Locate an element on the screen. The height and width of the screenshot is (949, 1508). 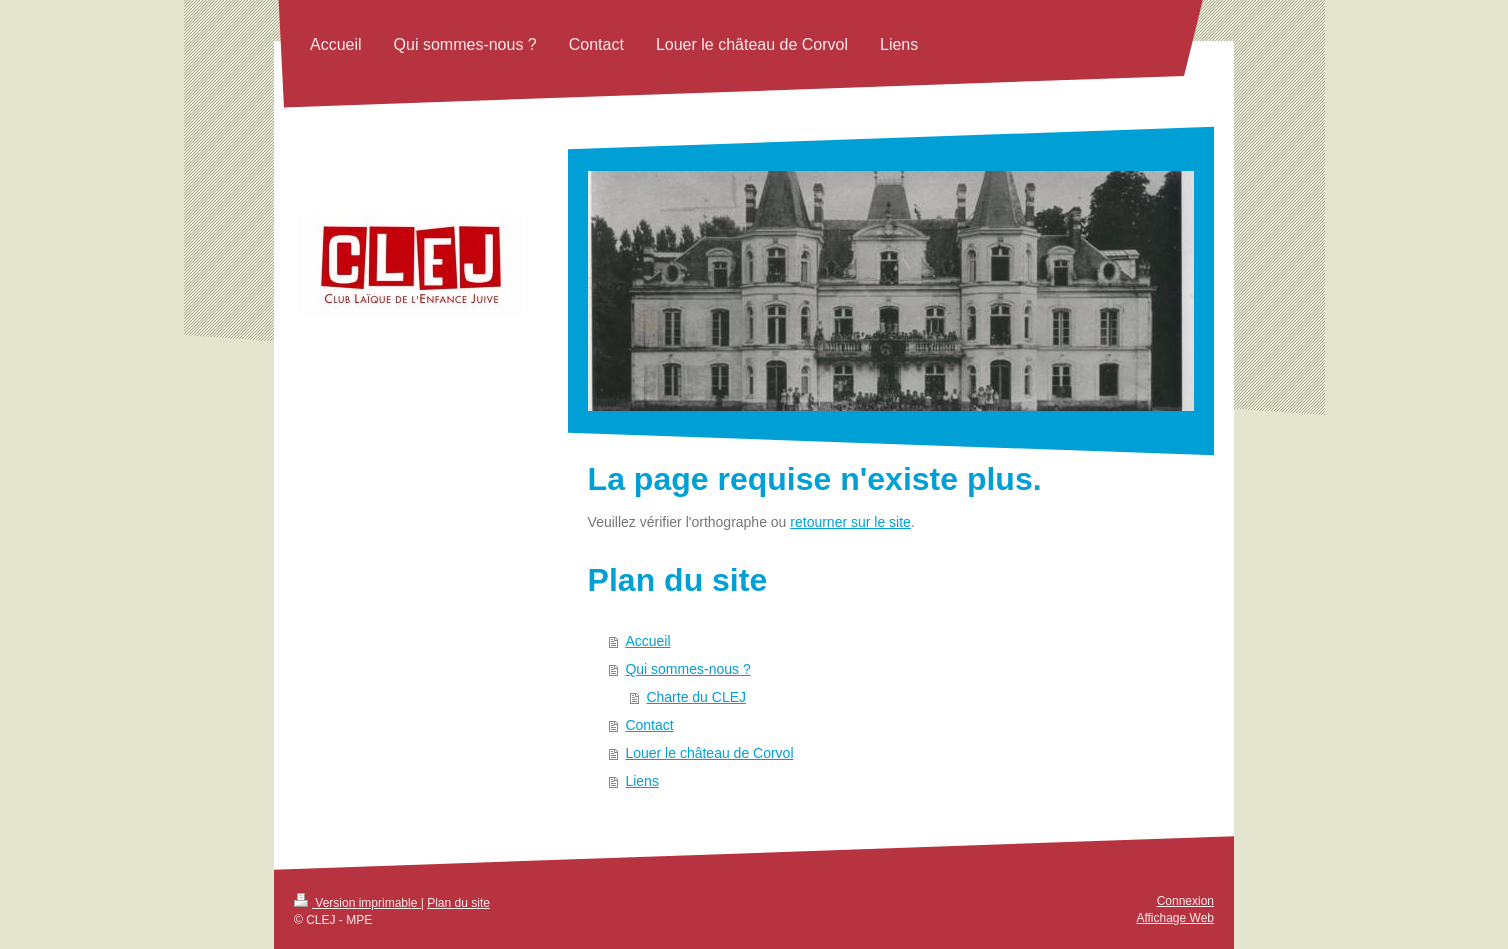
Affichage Web is located at coordinates (1175, 918).